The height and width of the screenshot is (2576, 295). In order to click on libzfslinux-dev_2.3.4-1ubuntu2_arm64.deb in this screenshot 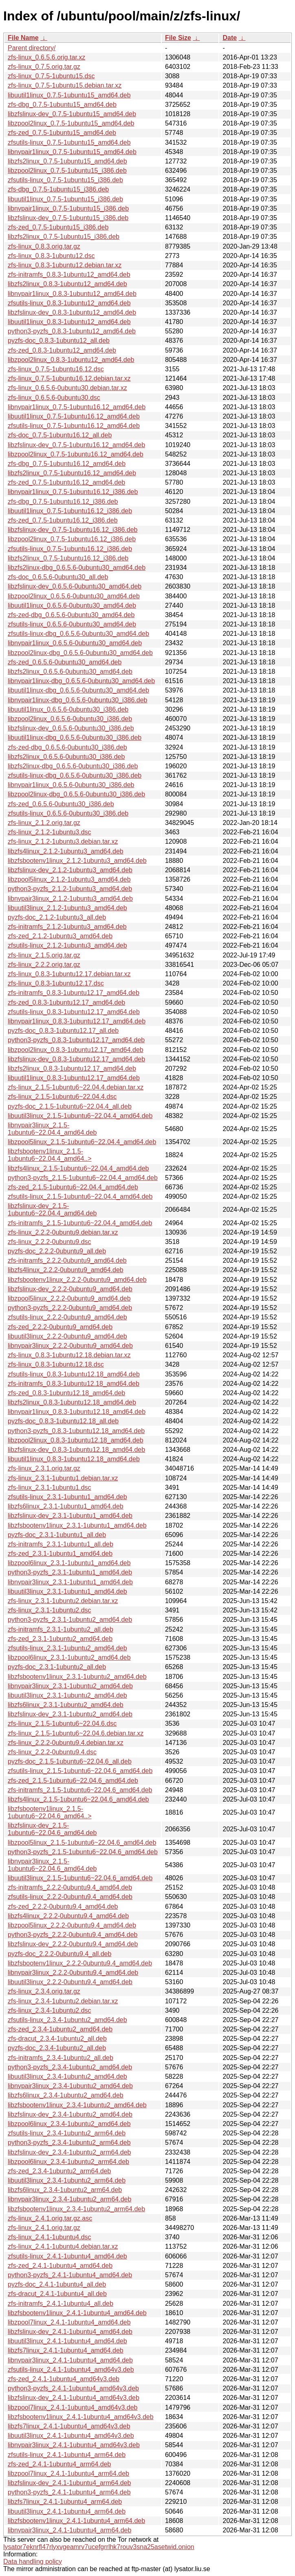, I will do `click(69, 2152)`.